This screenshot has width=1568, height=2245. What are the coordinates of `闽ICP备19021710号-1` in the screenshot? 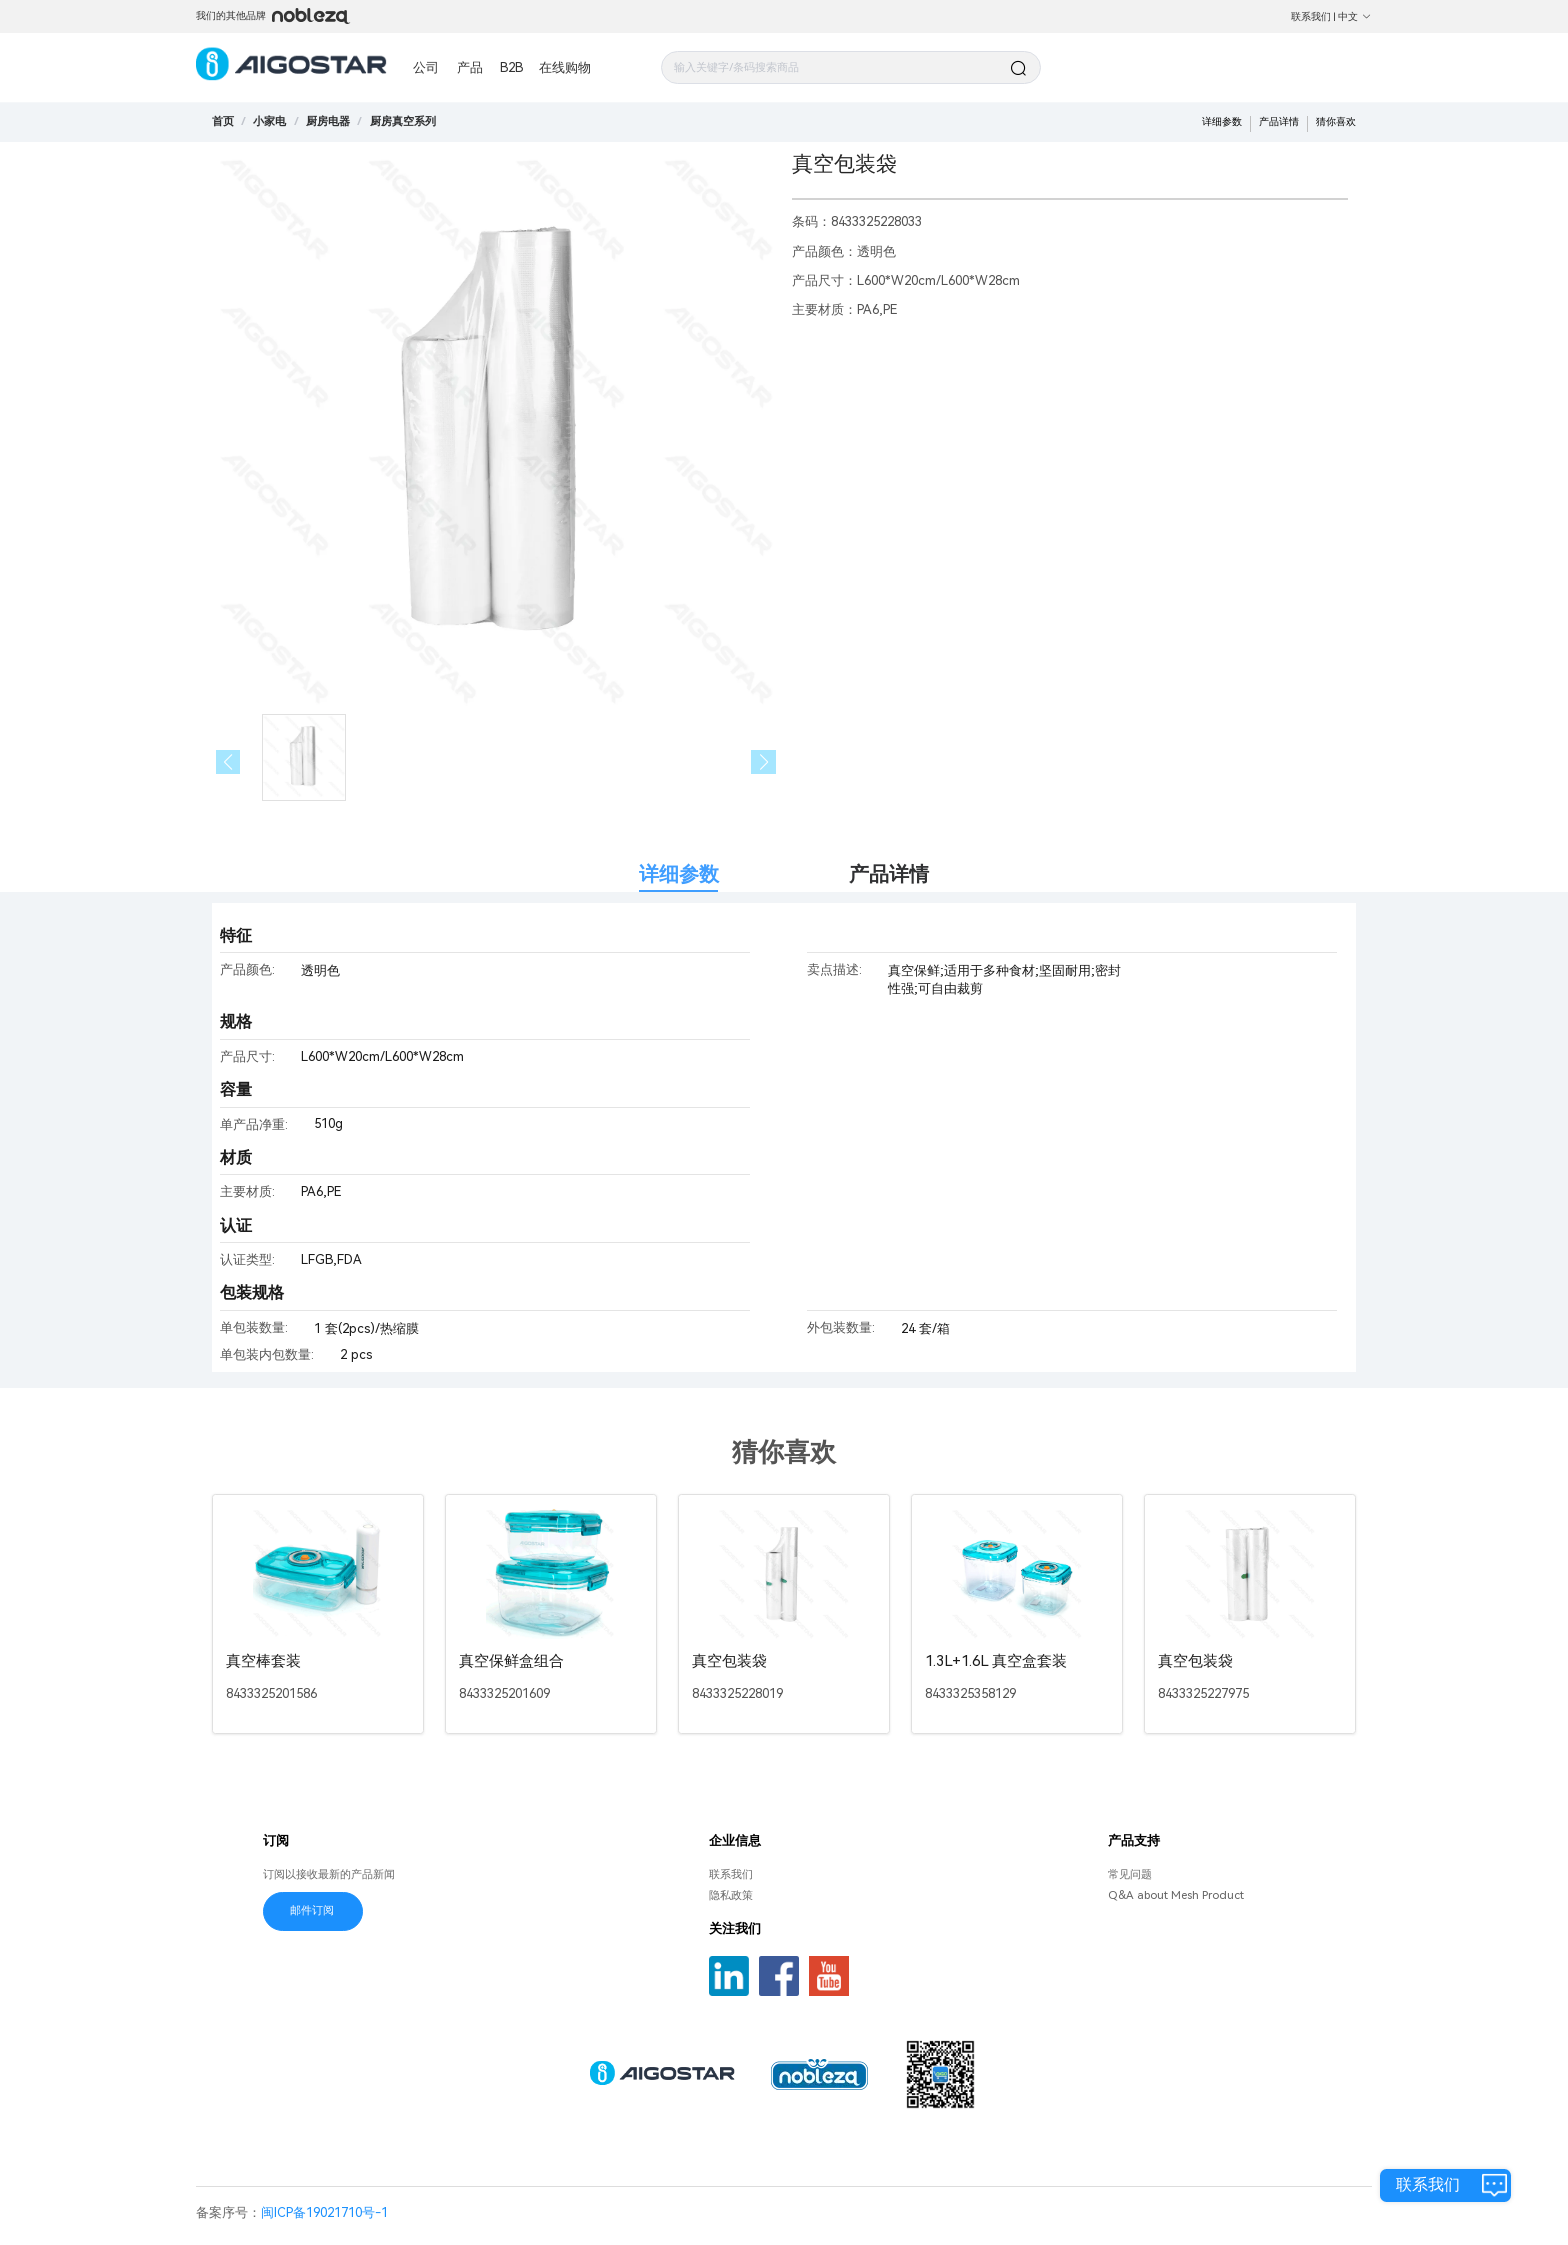 It's located at (324, 2212).